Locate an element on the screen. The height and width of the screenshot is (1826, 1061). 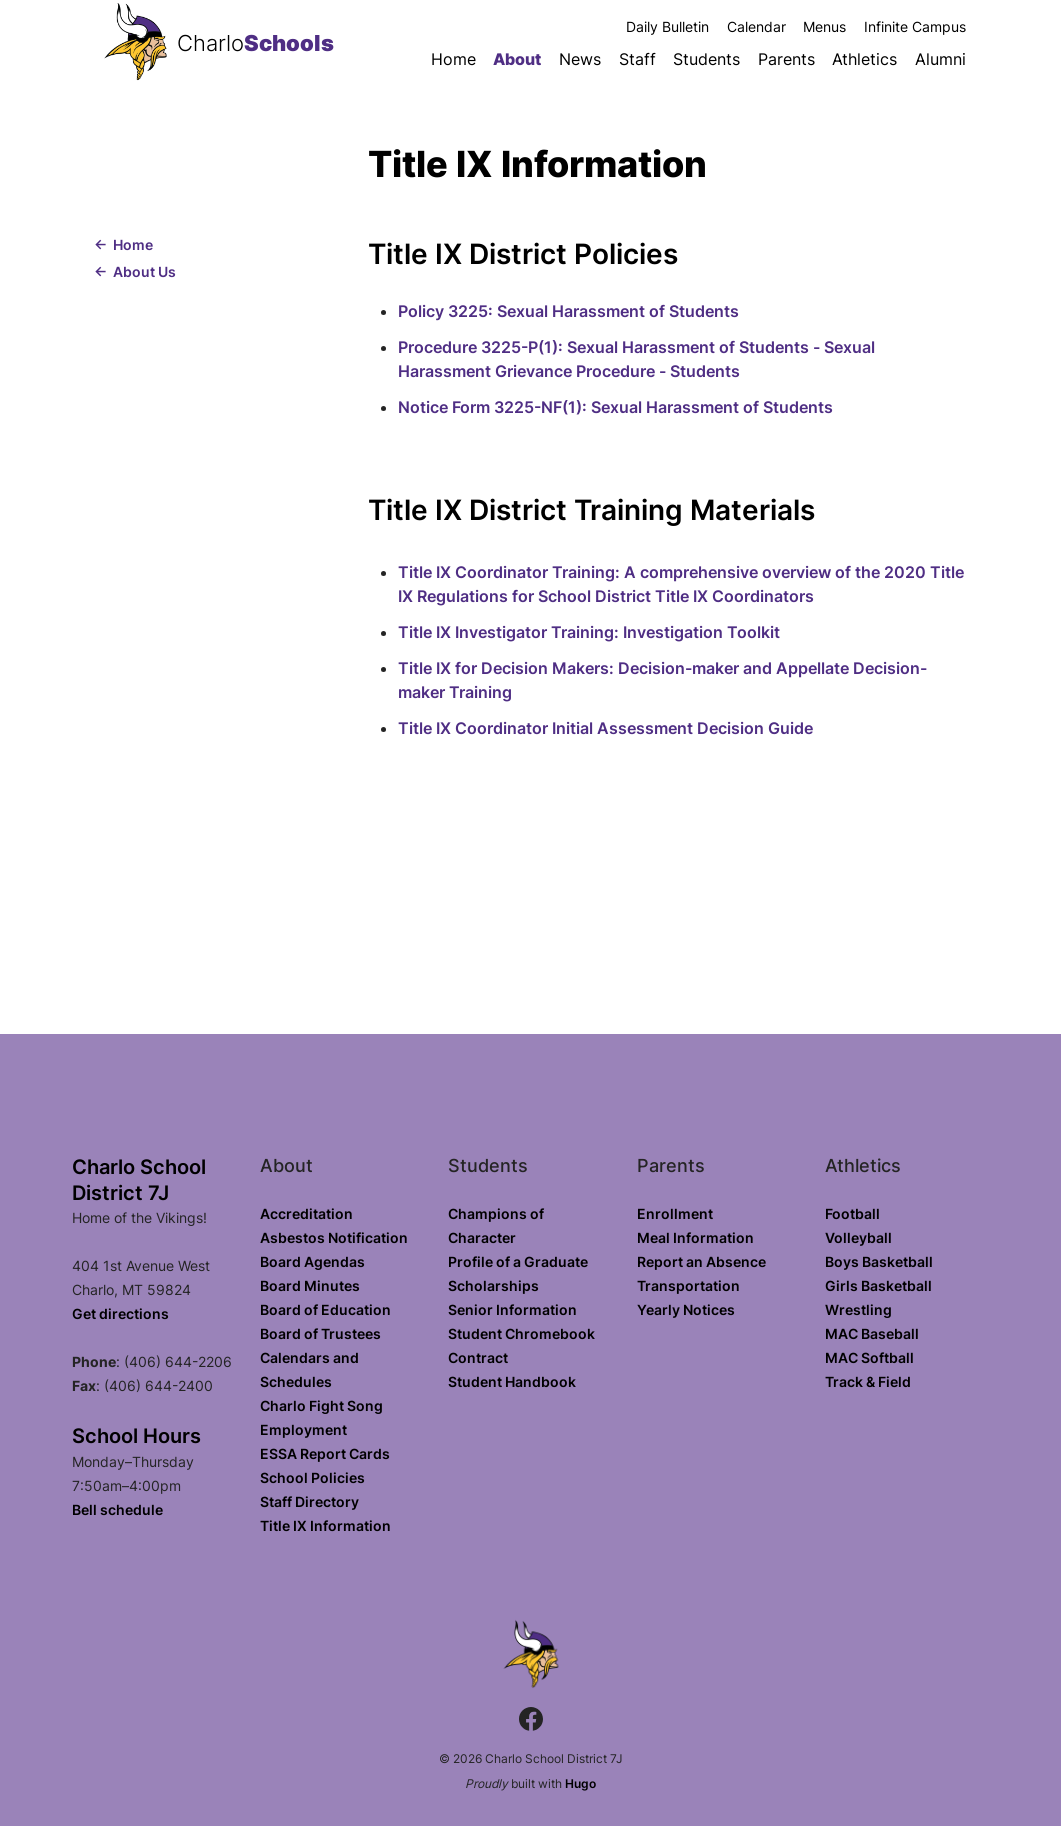
Students is located at coordinates (706, 59).